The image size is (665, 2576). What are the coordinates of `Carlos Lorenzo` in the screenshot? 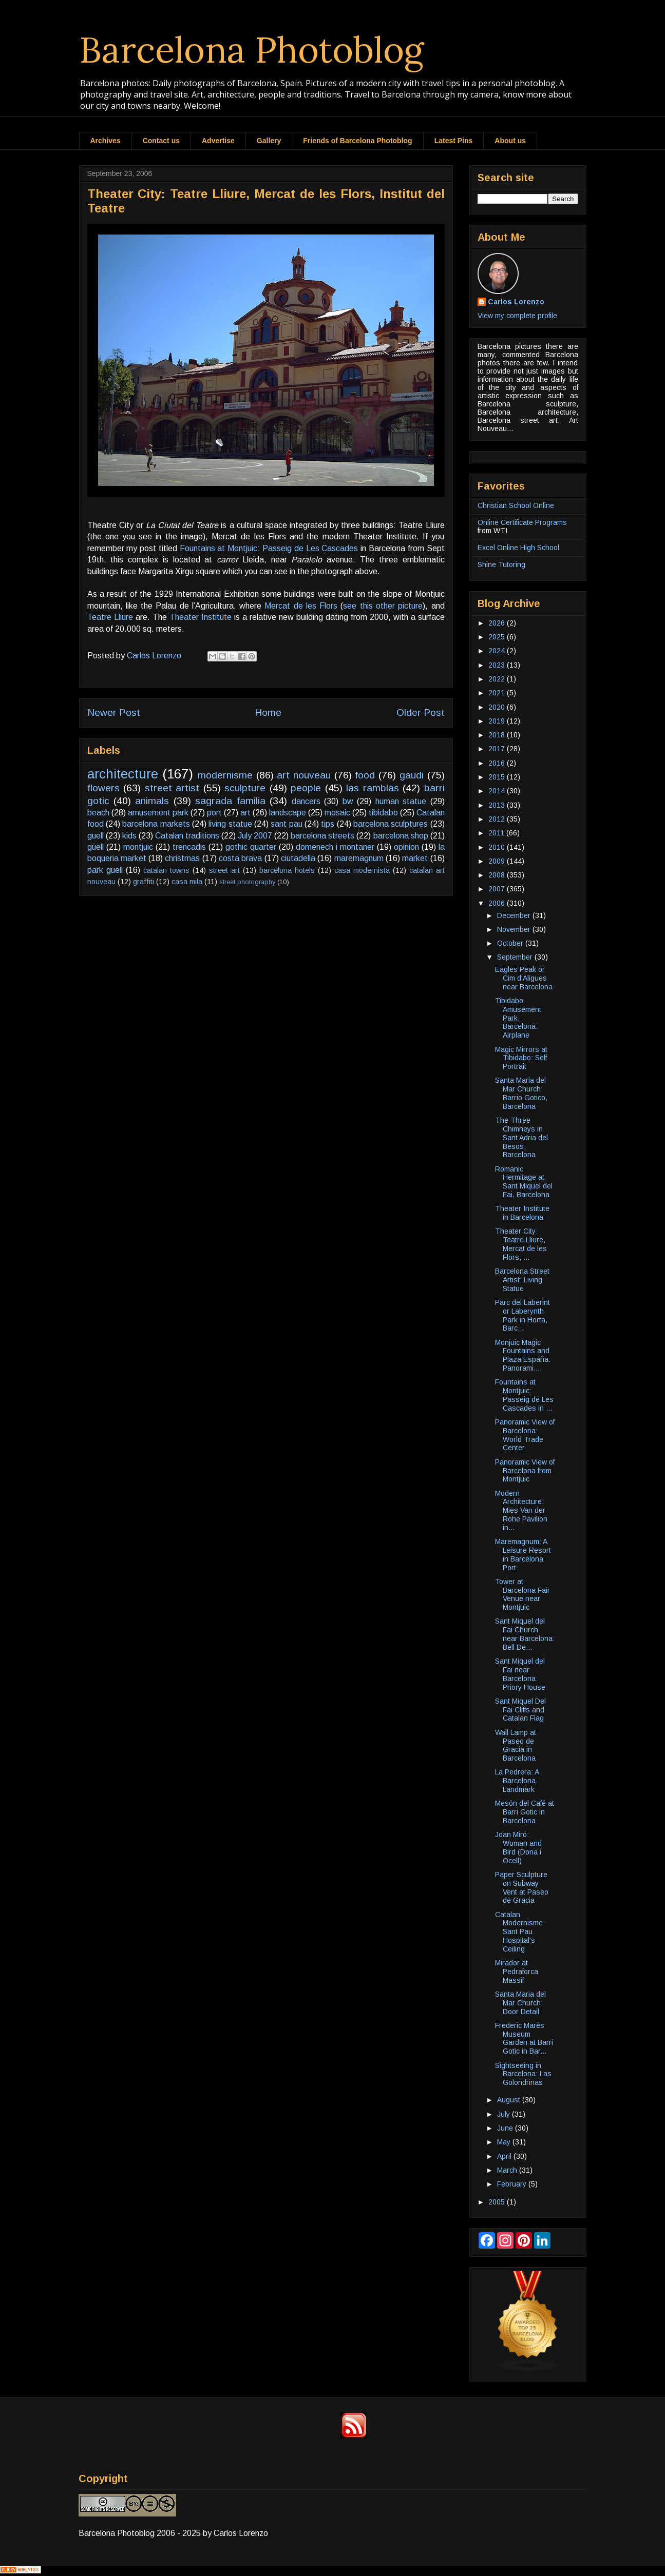 It's located at (516, 302).